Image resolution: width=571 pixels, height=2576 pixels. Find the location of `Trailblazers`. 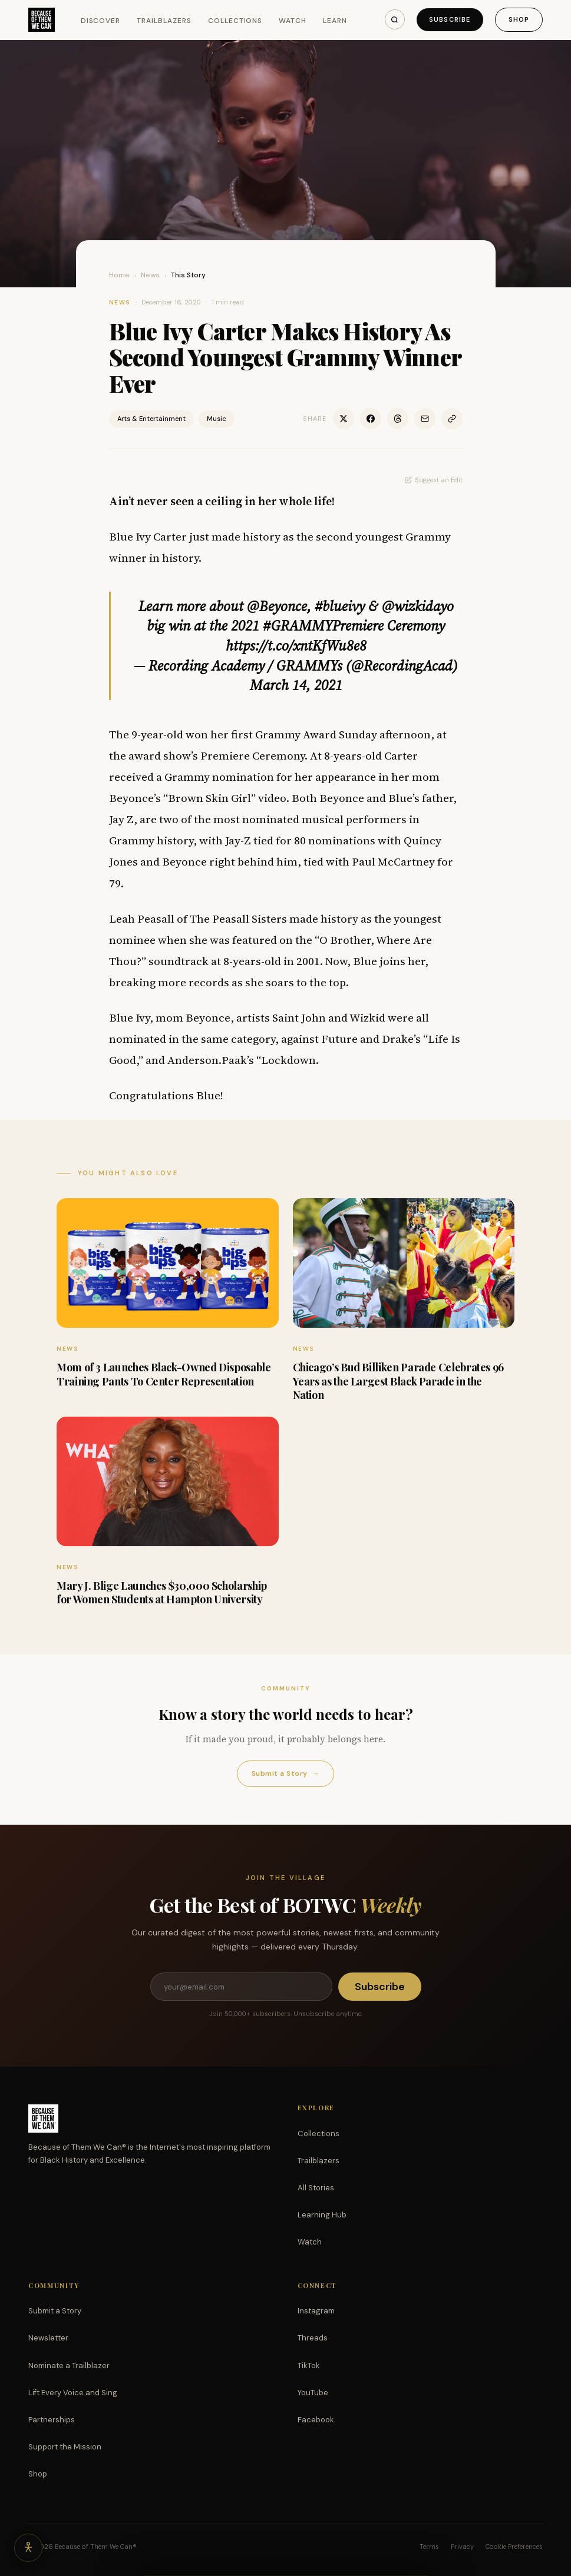

Trailblazers is located at coordinates (164, 20).